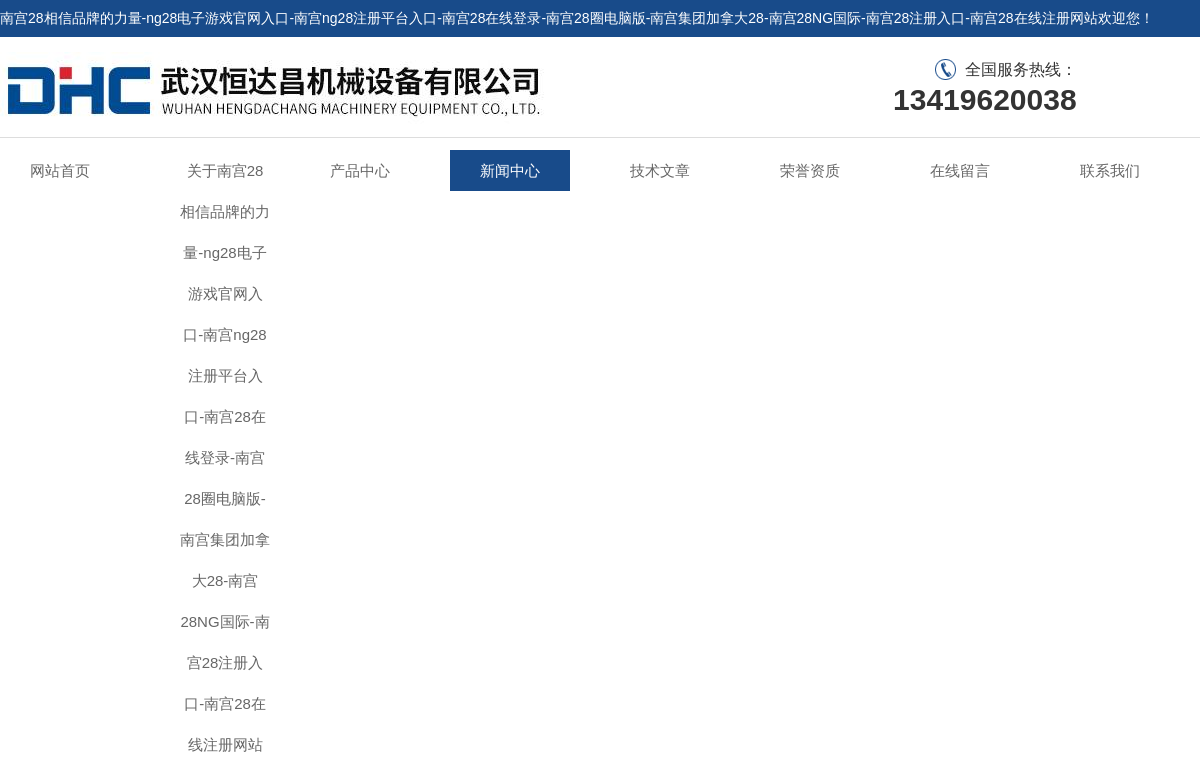 The width and height of the screenshot is (1200, 781). Describe the element at coordinates (360, 170) in the screenshot. I see `产品中心` at that location.